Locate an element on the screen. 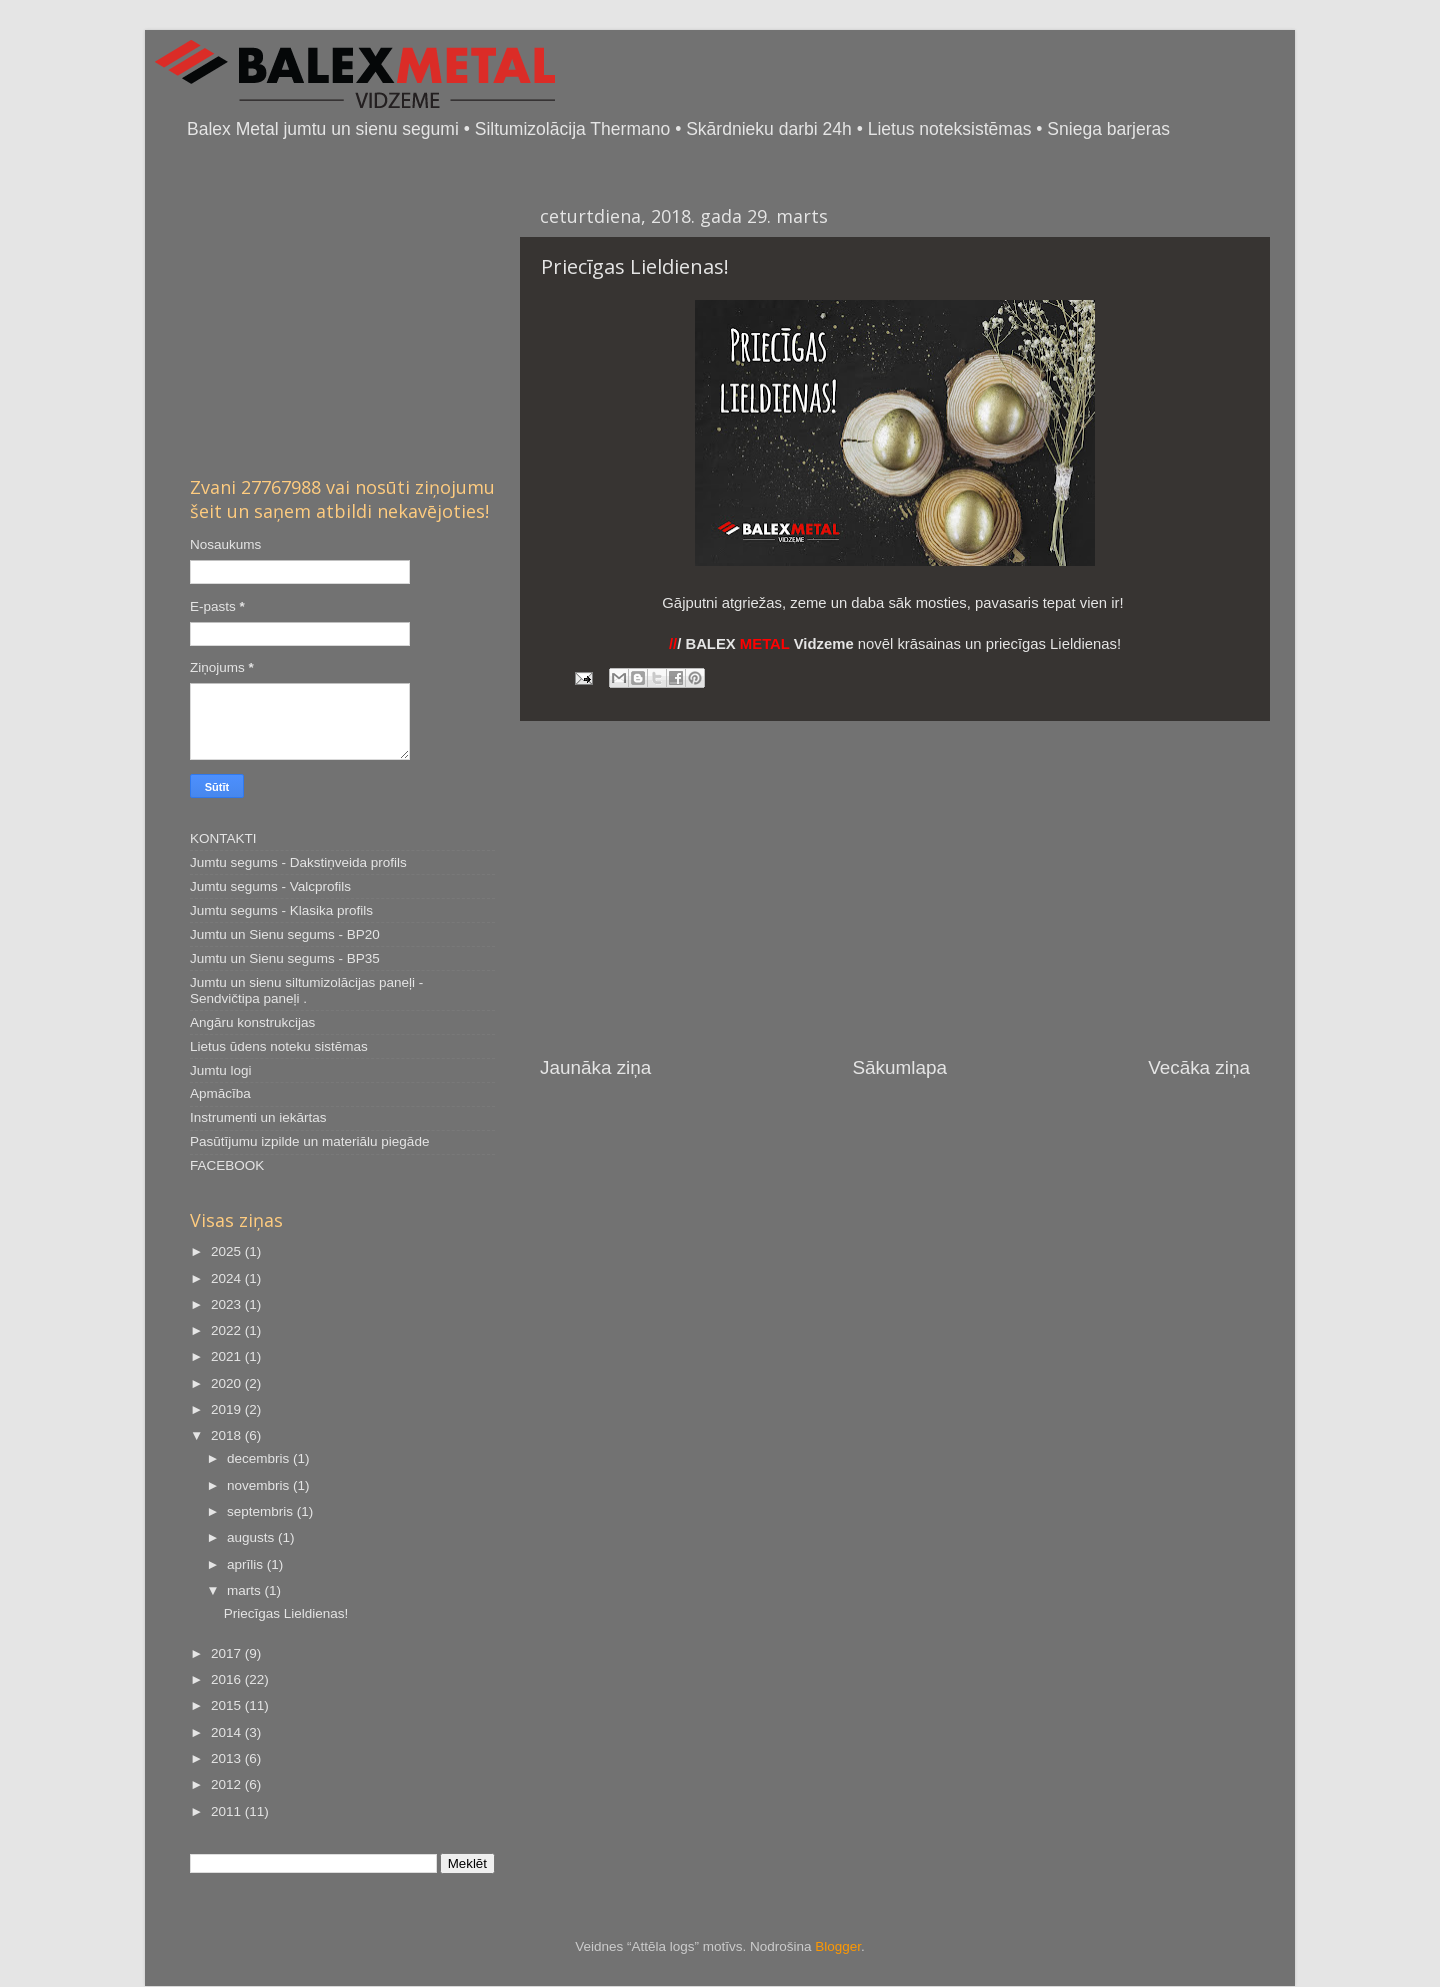 The height and width of the screenshot is (1987, 1440). 2025 is located at coordinates (228, 1251).